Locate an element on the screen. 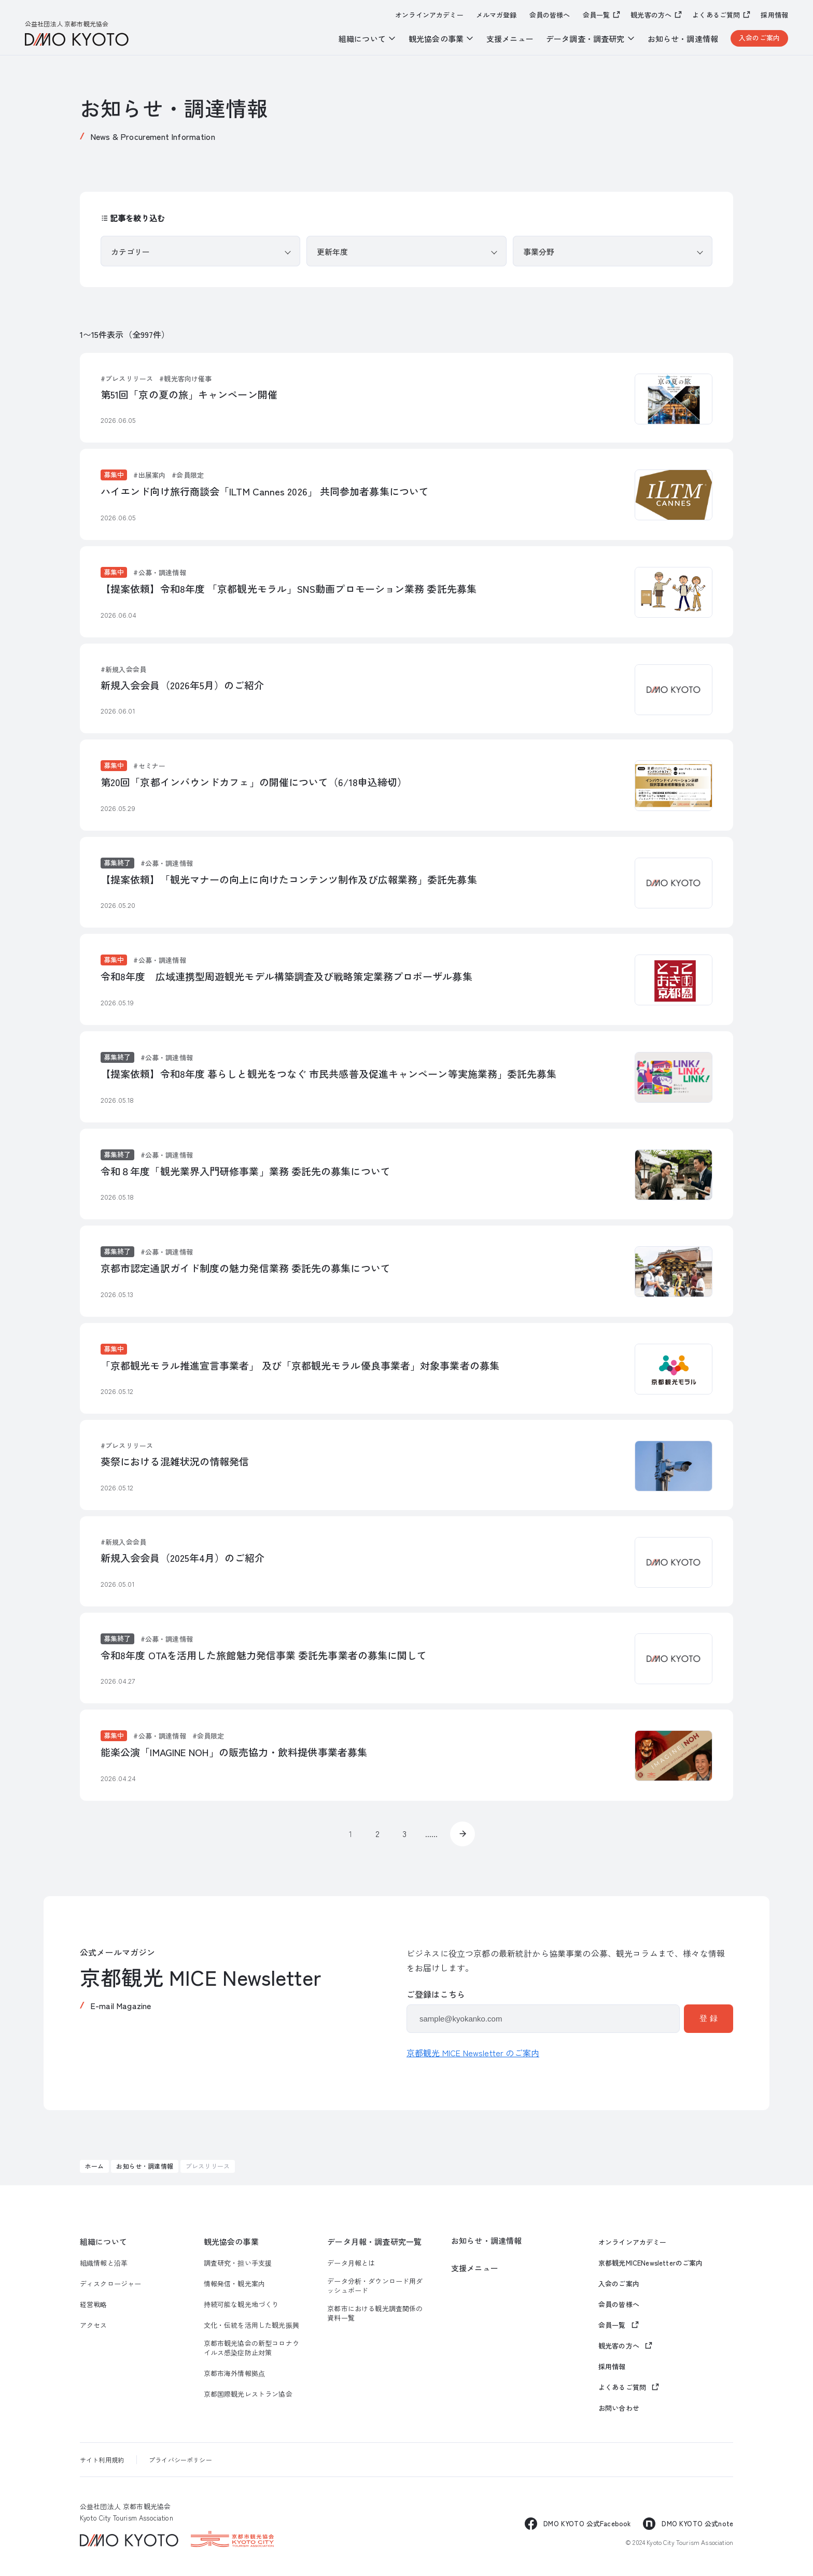 The width and height of the screenshot is (813, 2576). ホーム is located at coordinates (94, 2165).